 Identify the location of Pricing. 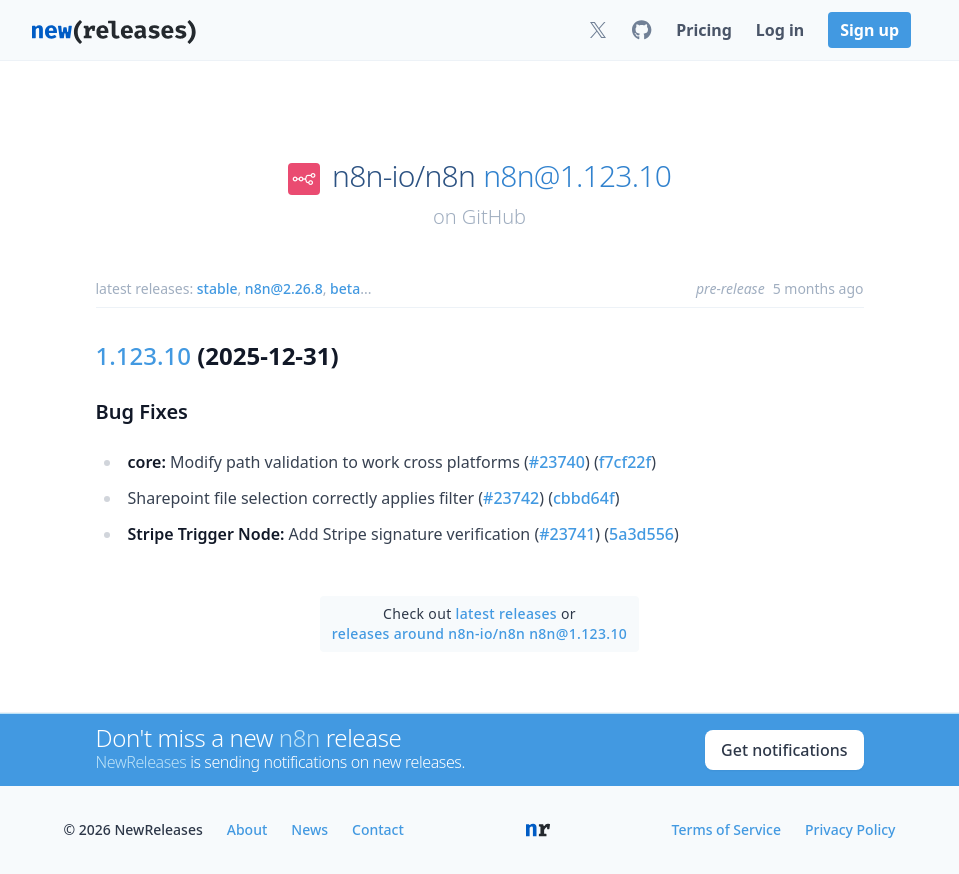
(703, 30).